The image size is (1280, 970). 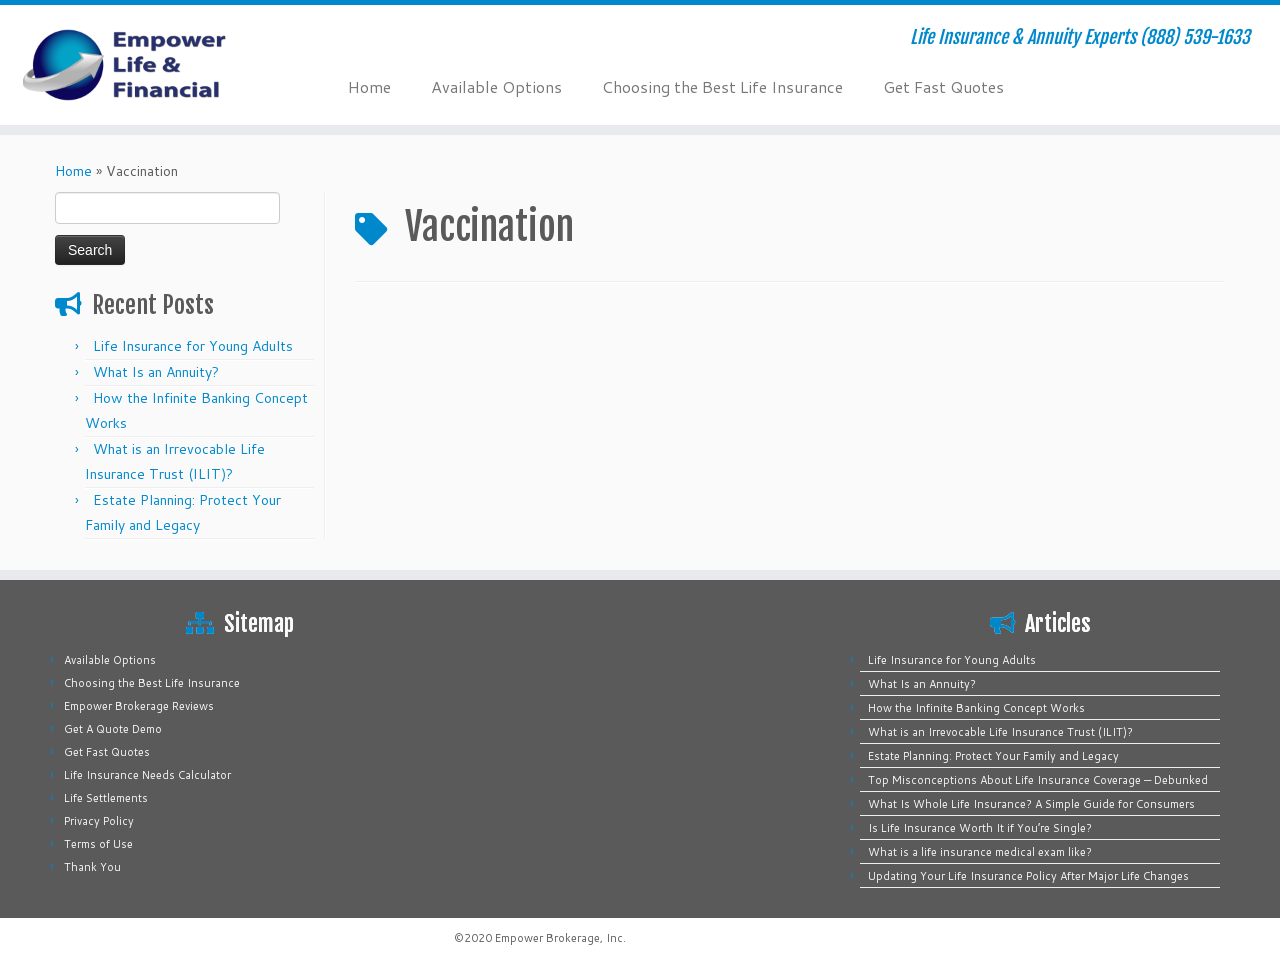 I want to click on [Empower Life Insurance & Financial | Life Insurance & Annuity Experts (888) 539-1633], so click(x=147, y=65).